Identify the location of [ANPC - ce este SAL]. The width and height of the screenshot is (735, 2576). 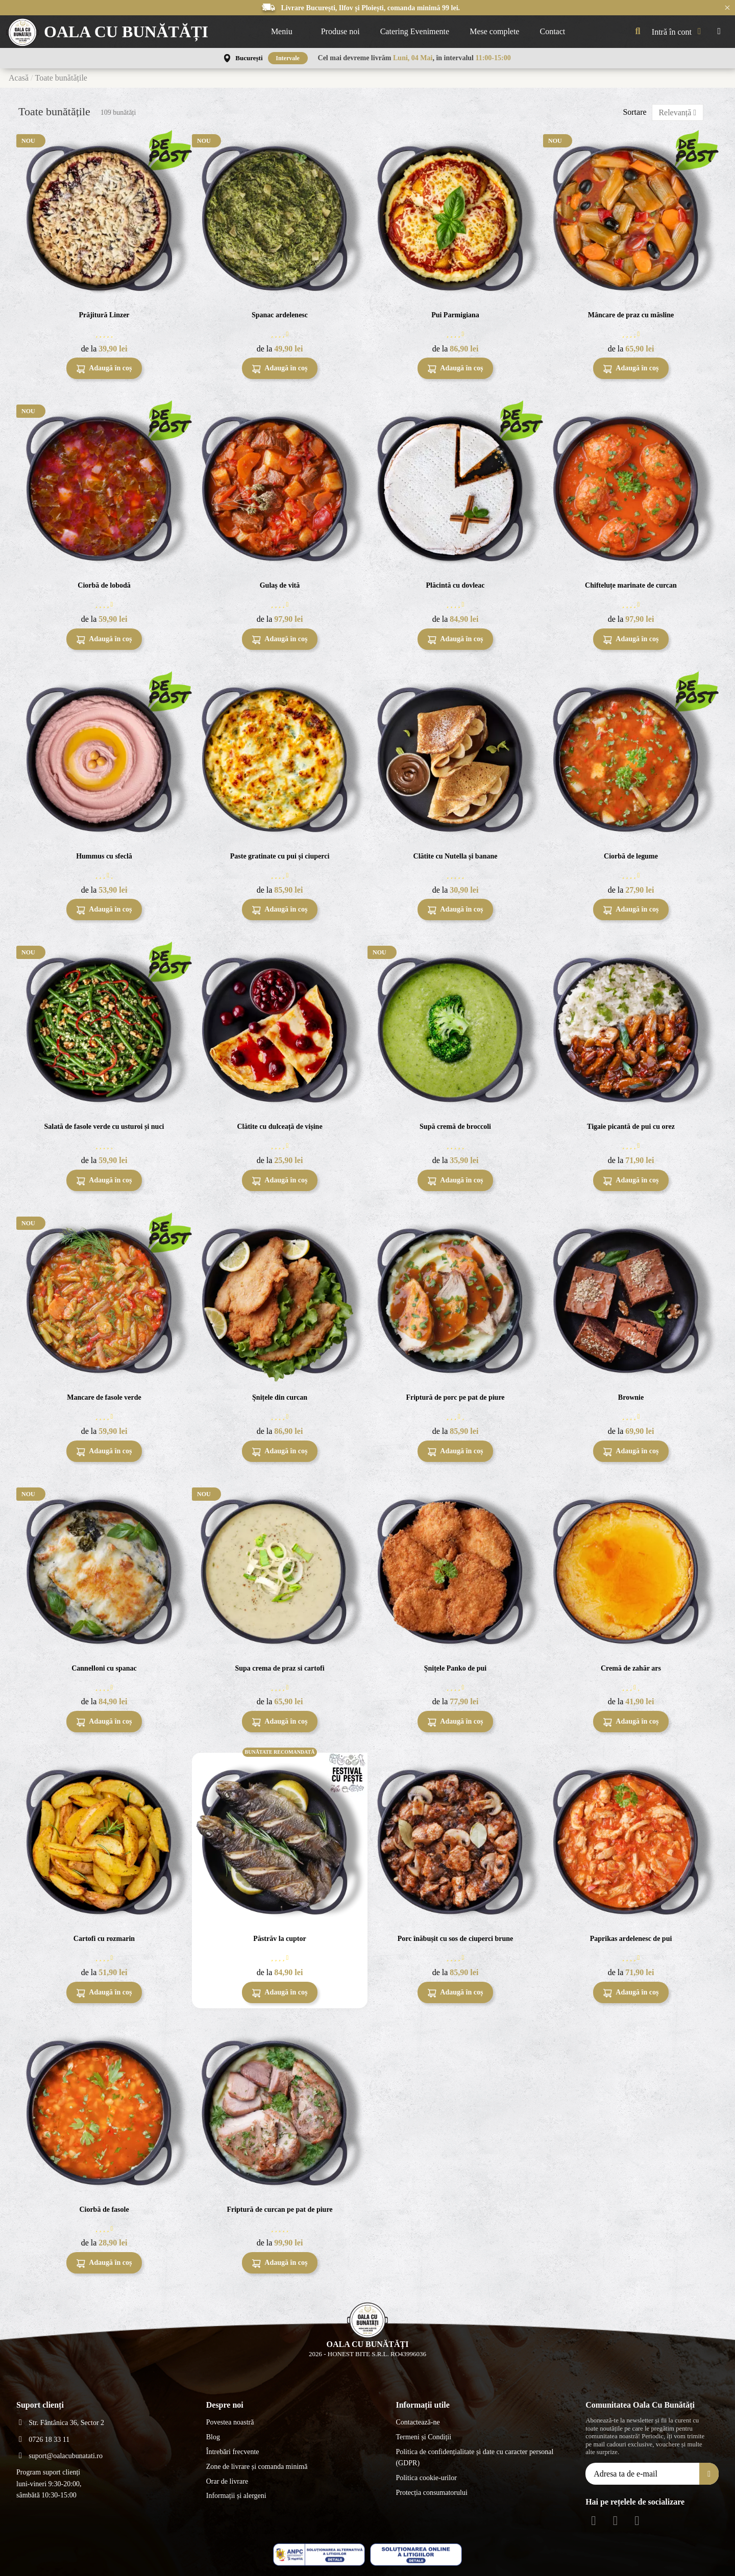
(319, 2554).